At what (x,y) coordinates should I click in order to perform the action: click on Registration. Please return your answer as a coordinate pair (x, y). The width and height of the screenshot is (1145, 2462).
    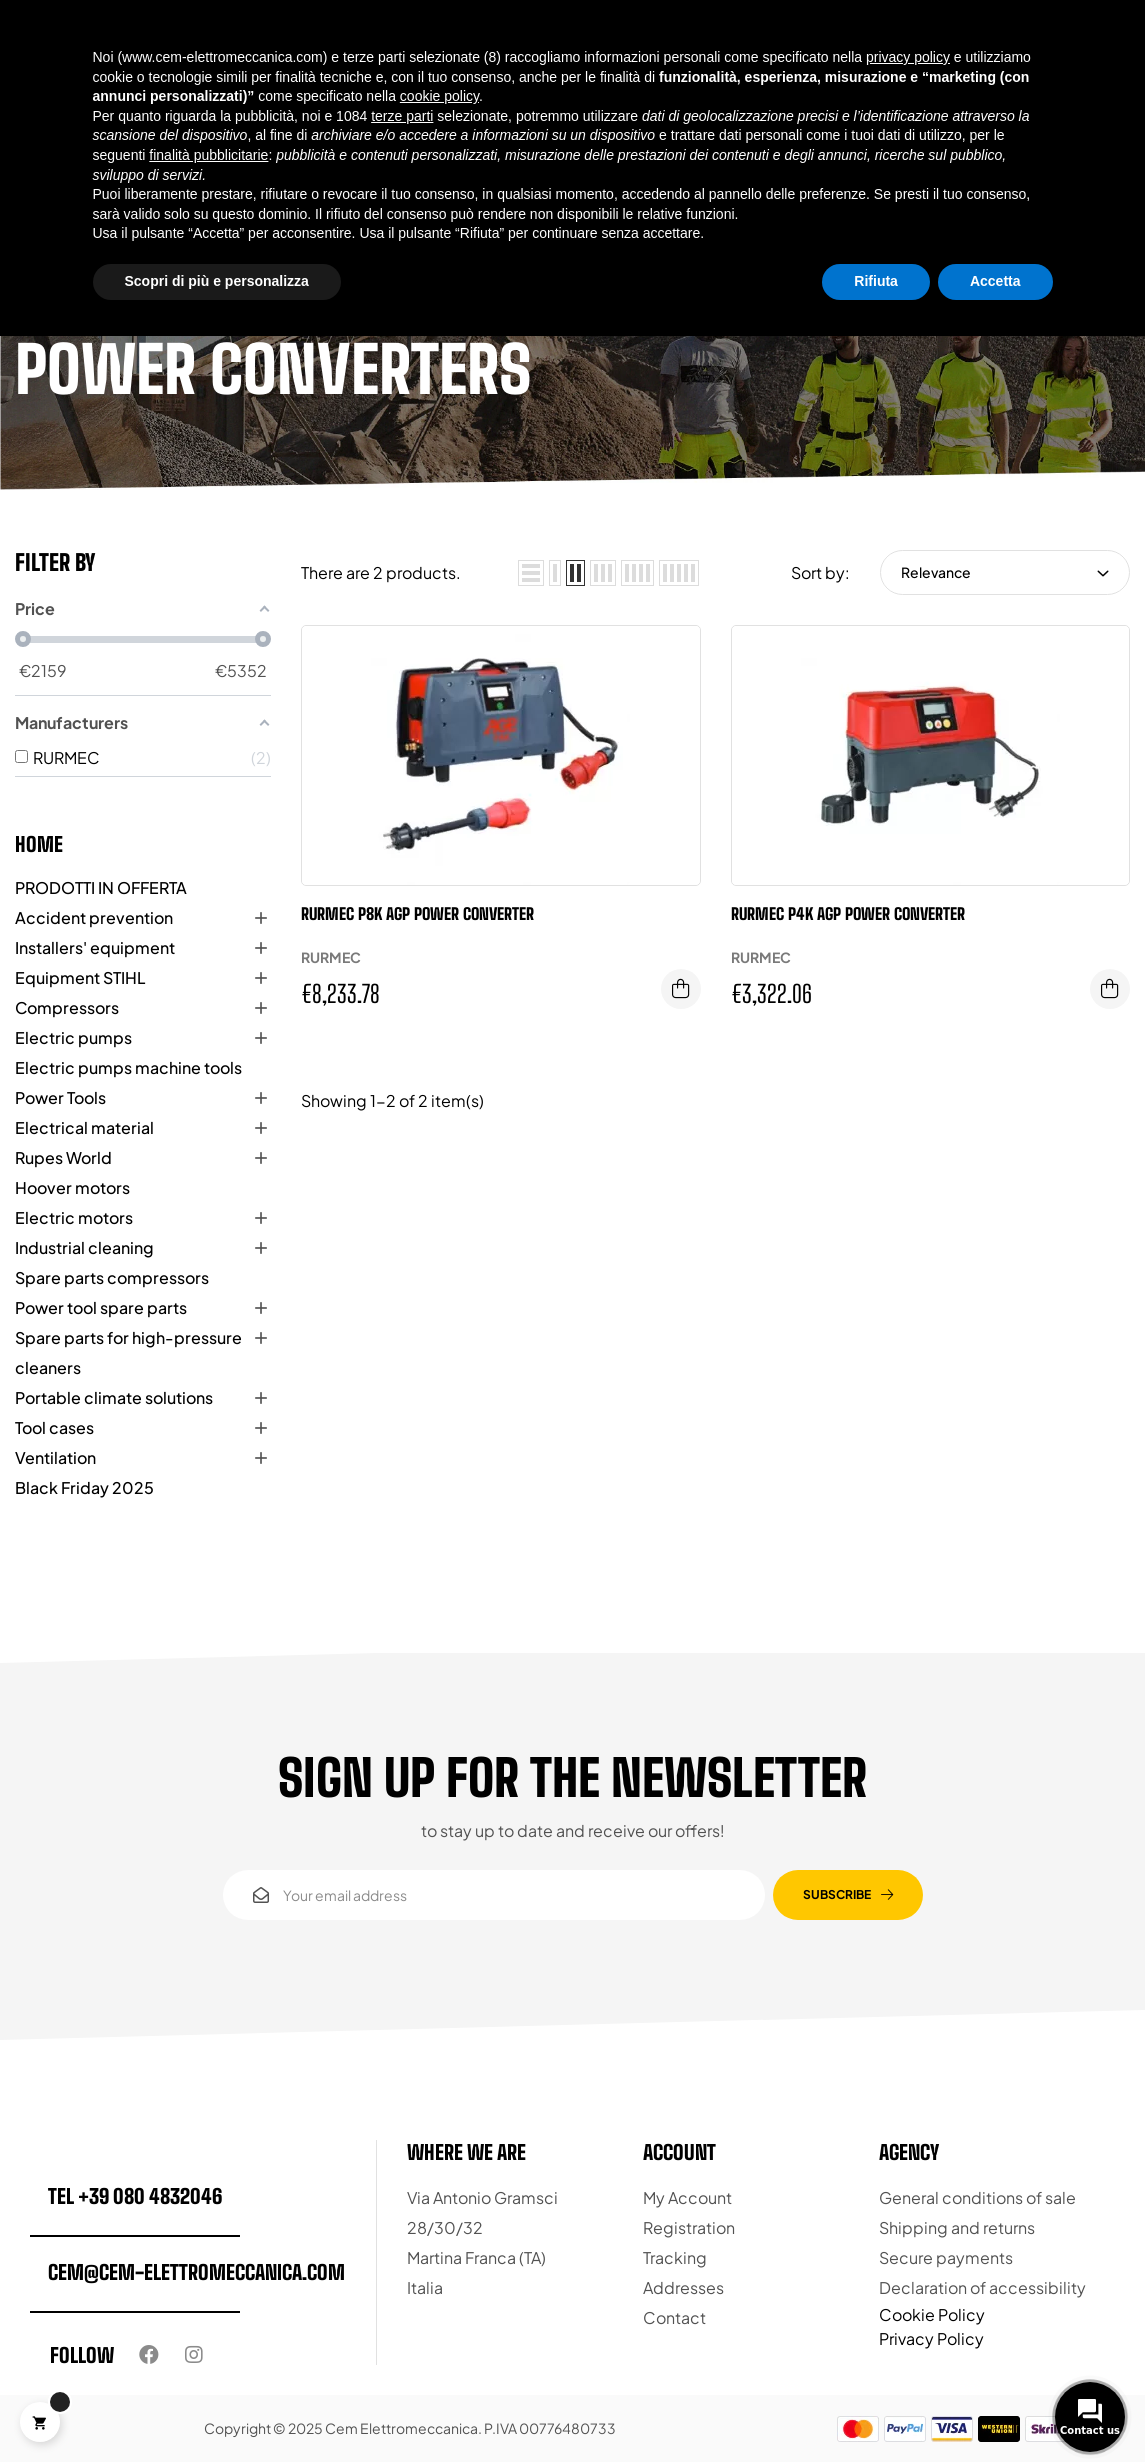
    Looking at the image, I should click on (689, 2227).